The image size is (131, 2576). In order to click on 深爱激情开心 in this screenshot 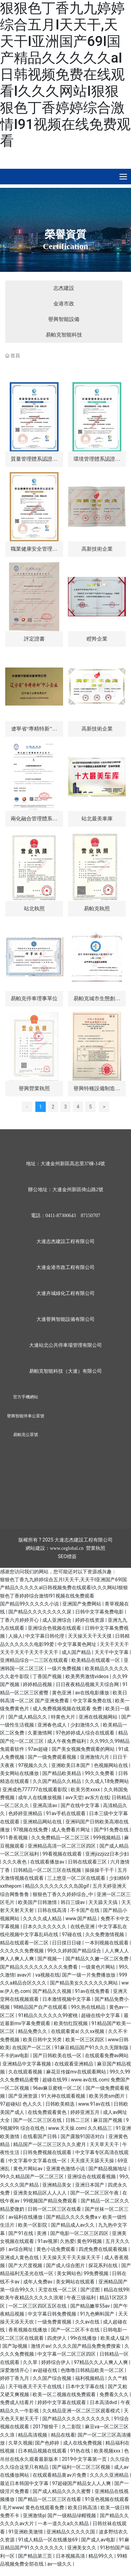, I will do `click(15, 2370)`.